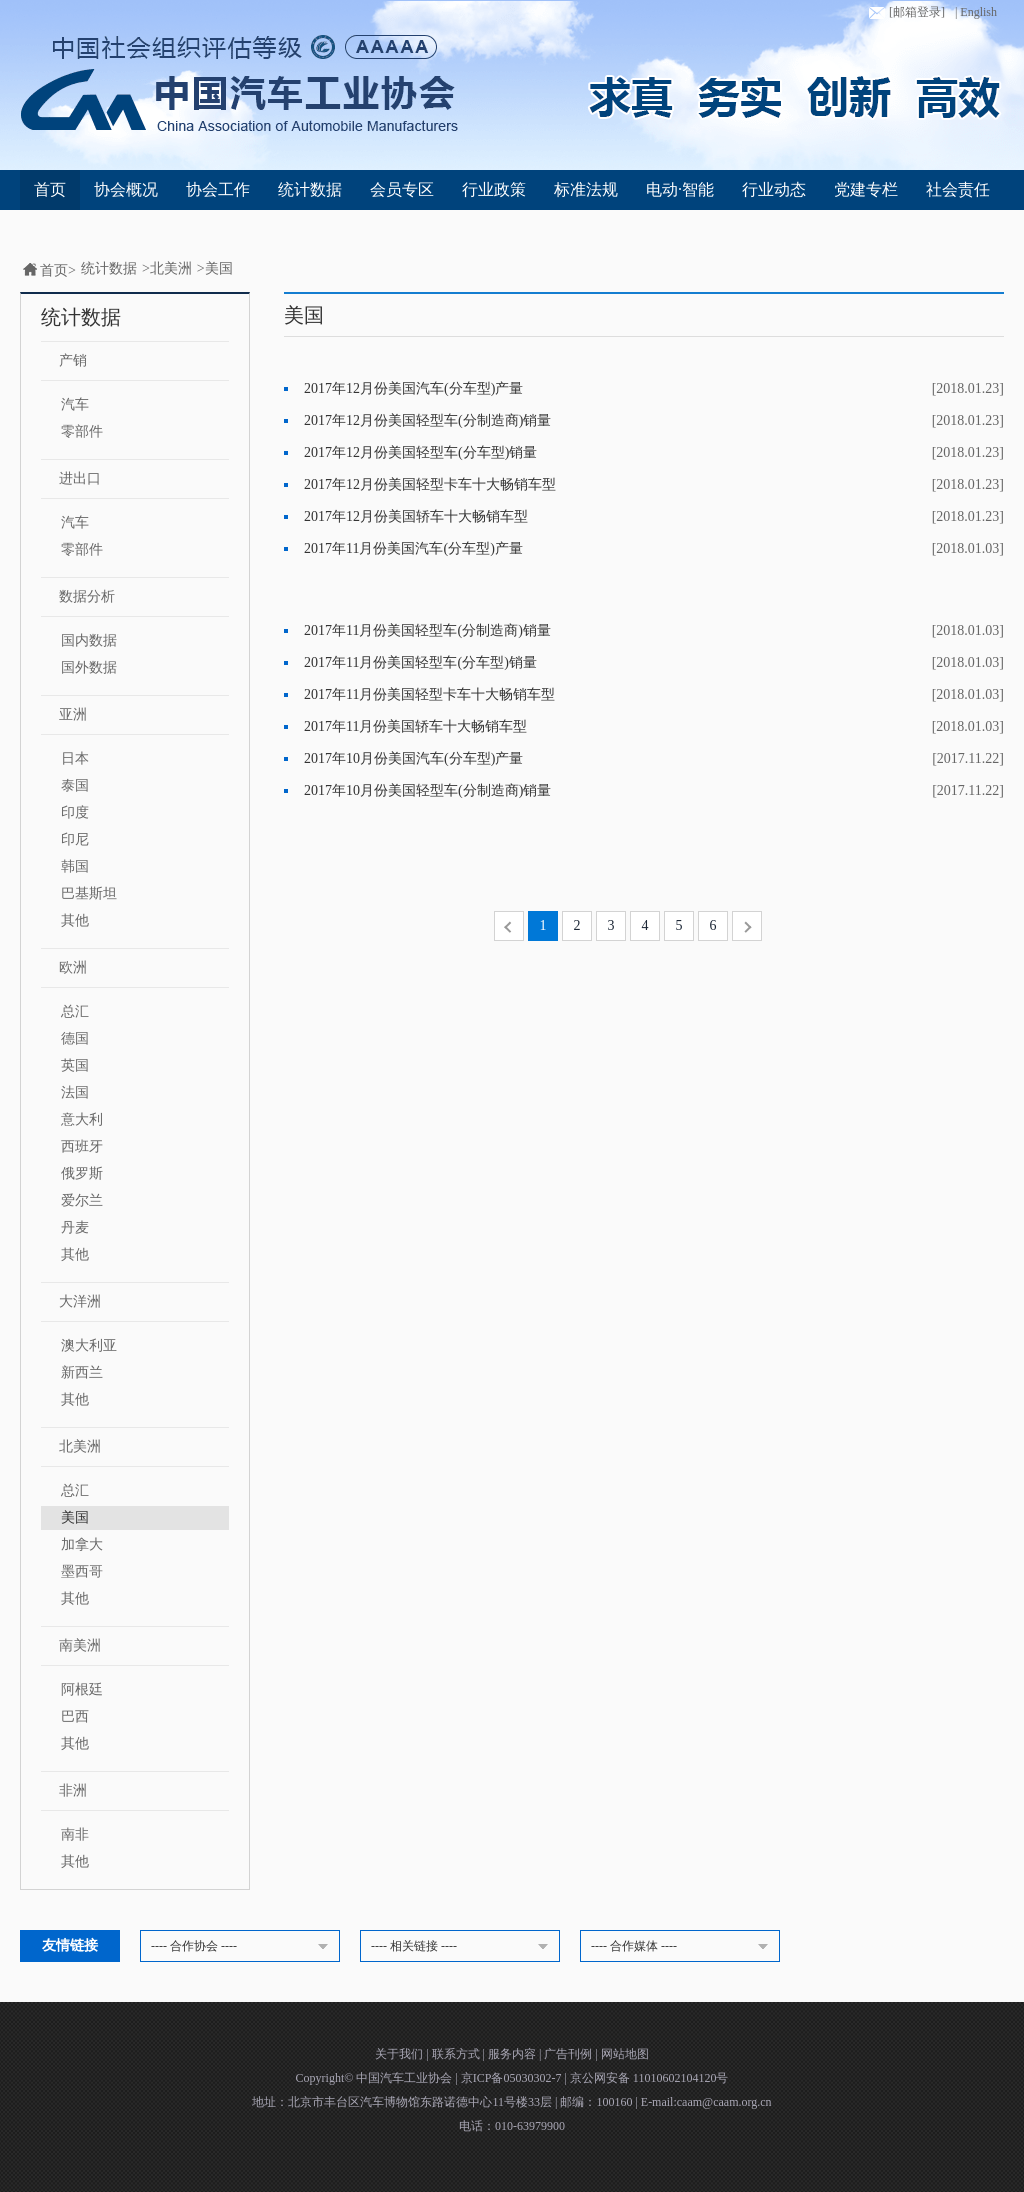  What do you see at coordinates (905, 13) in the screenshot?
I see `[邮箱登录]` at bounding box center [905, 13].